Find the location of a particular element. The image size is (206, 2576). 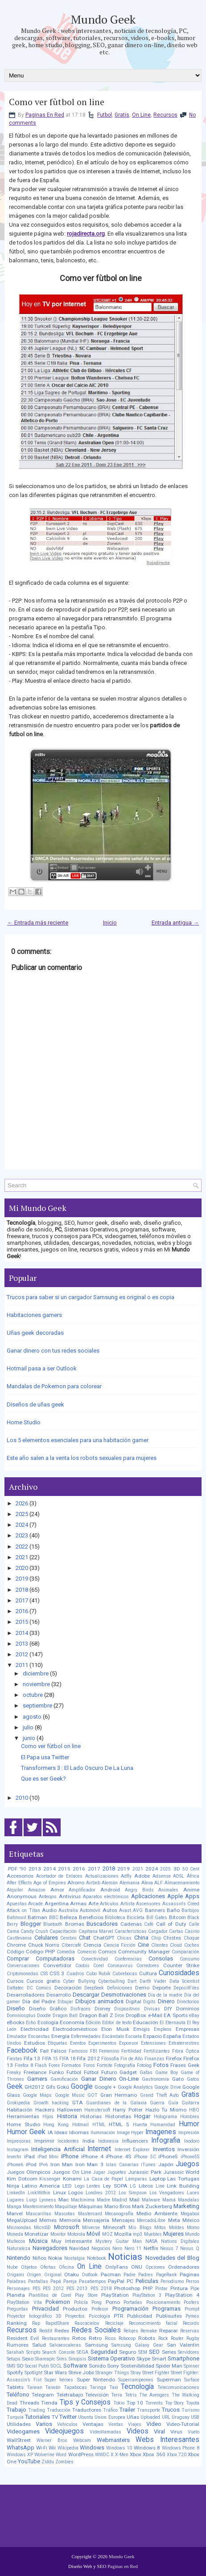

Demo is located at coordinates (142, 1988).